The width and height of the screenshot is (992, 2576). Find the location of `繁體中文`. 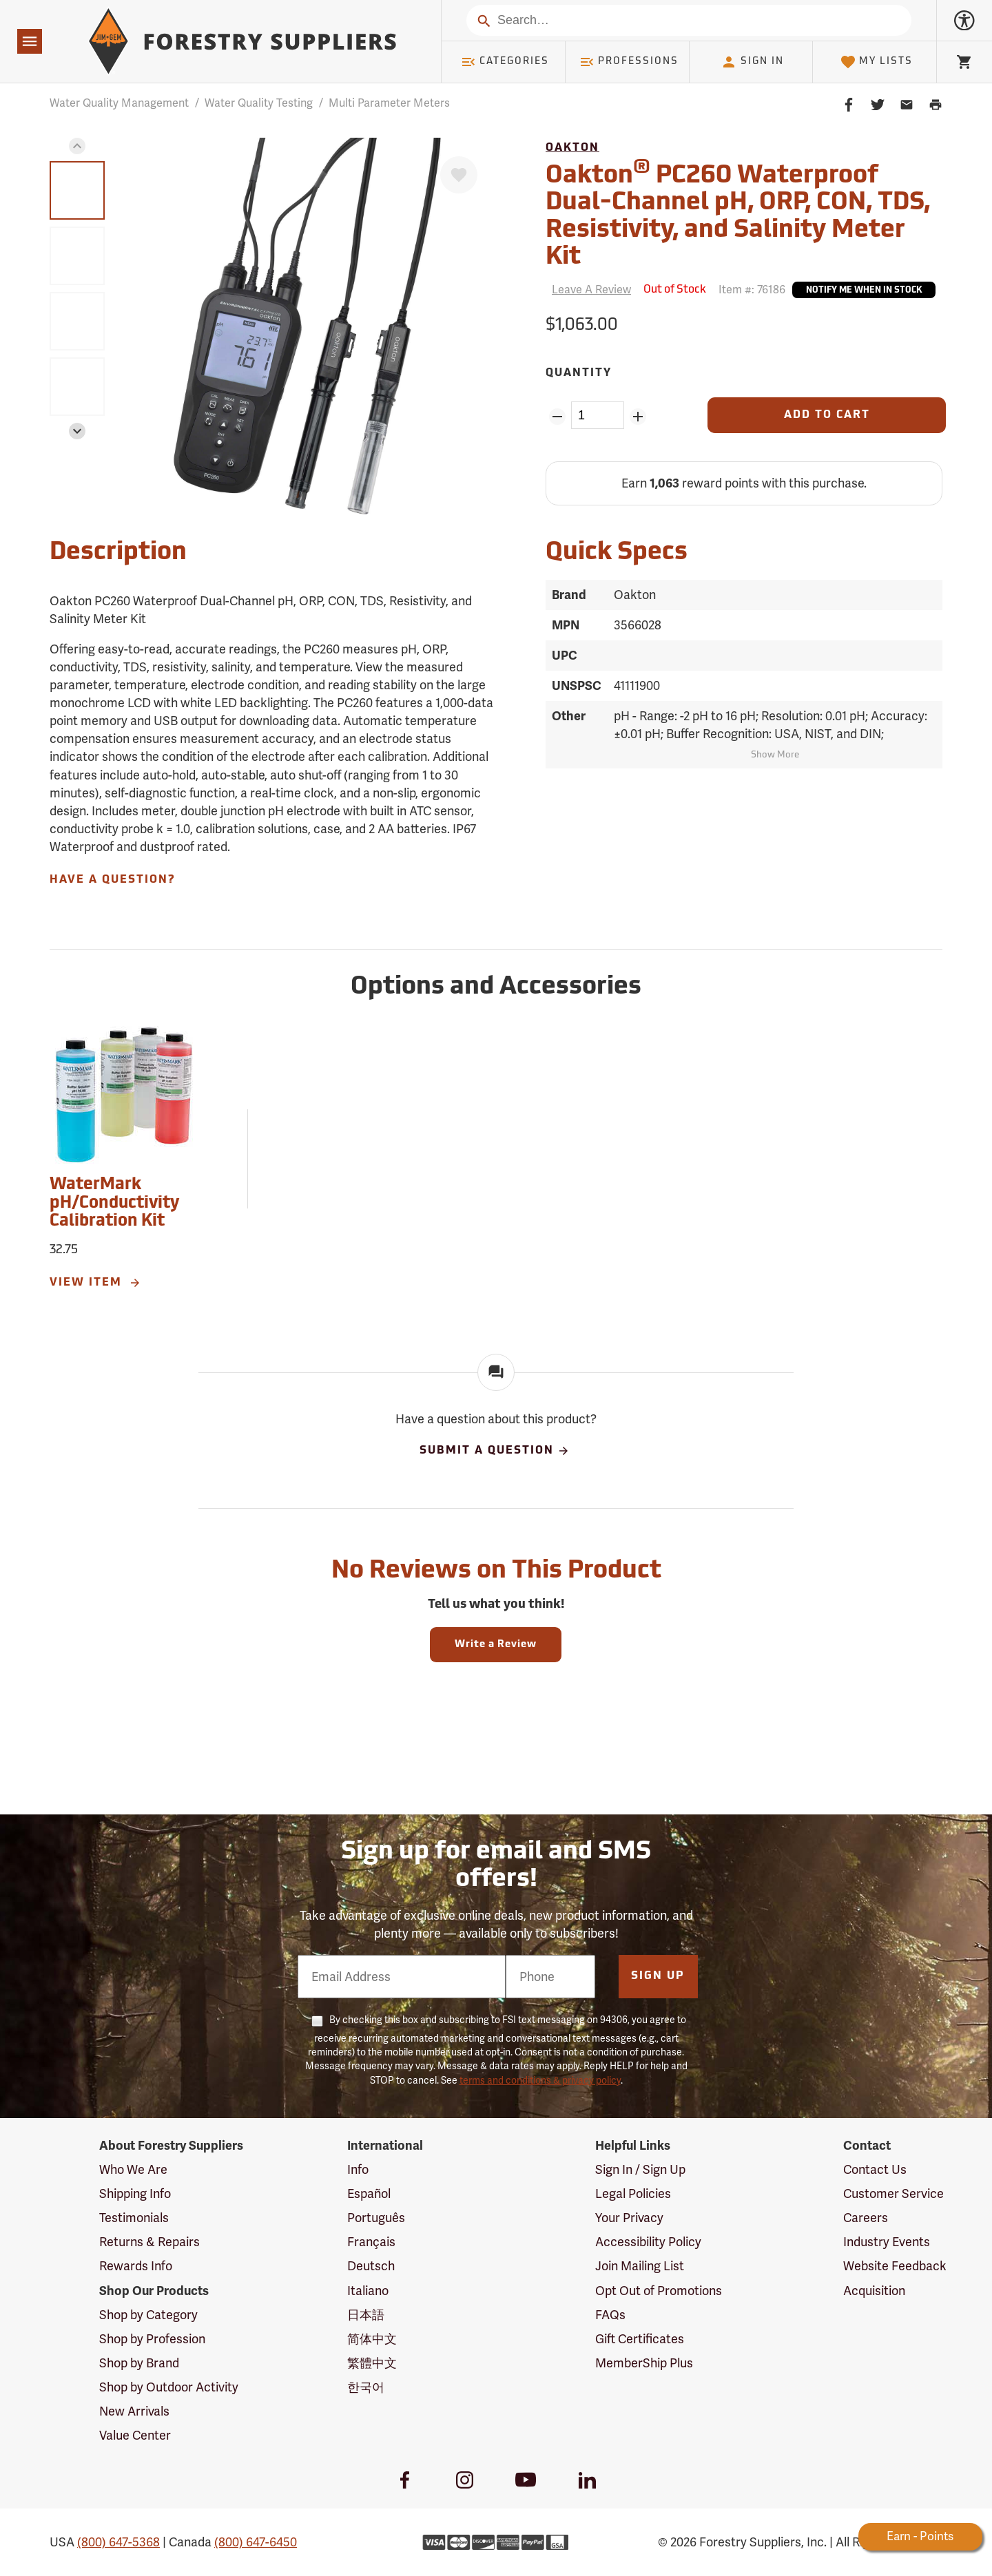

繁體中文 is located at coordinates (372, 2363).